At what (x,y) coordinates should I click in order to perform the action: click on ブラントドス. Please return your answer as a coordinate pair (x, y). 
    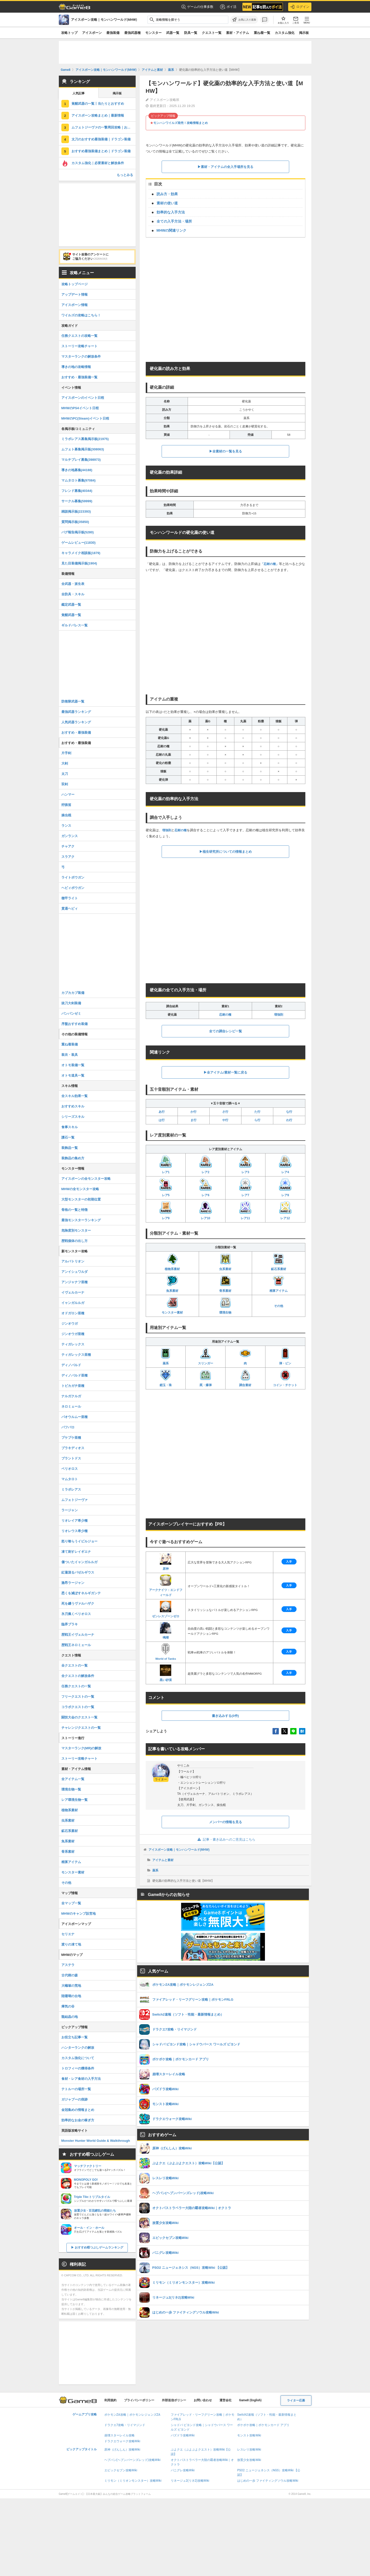
    Looking at the image, I should click on (71, 1458).